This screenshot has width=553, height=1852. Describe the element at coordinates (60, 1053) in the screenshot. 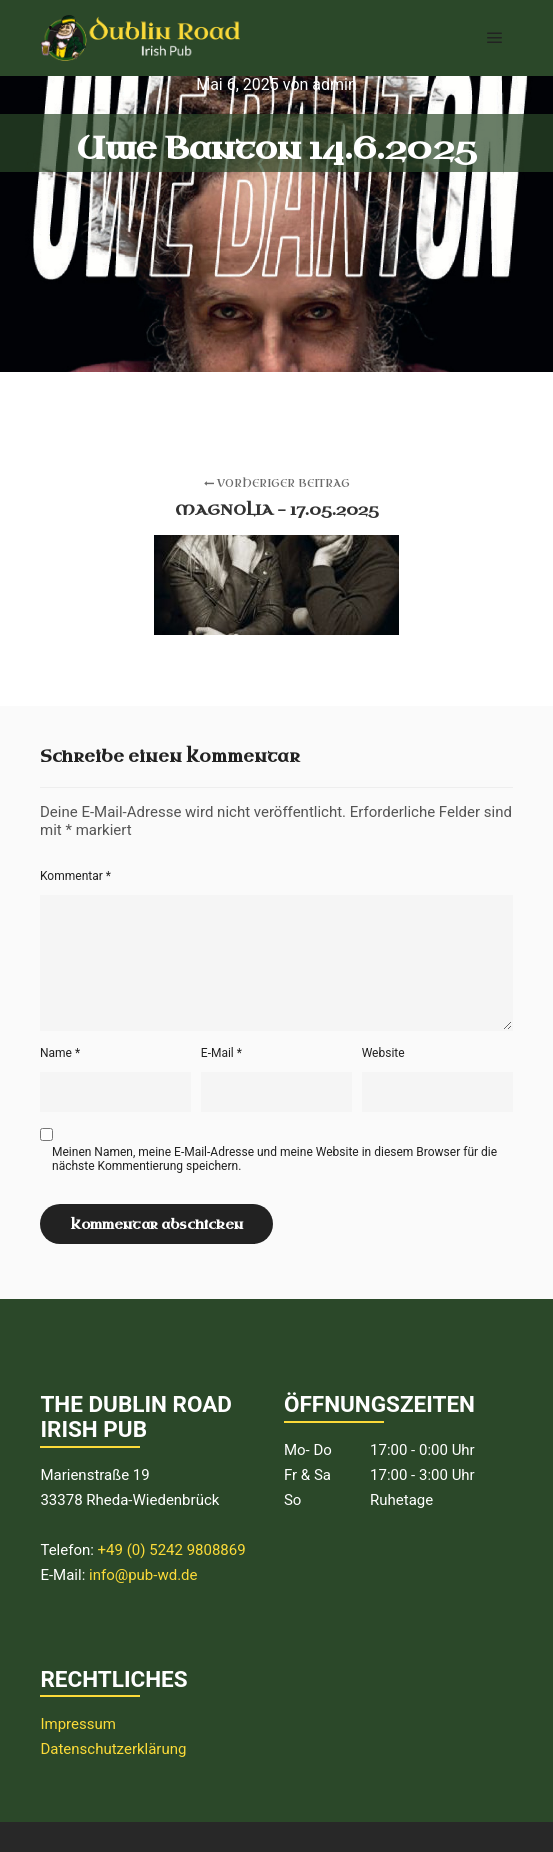

I see `Name` at that location.